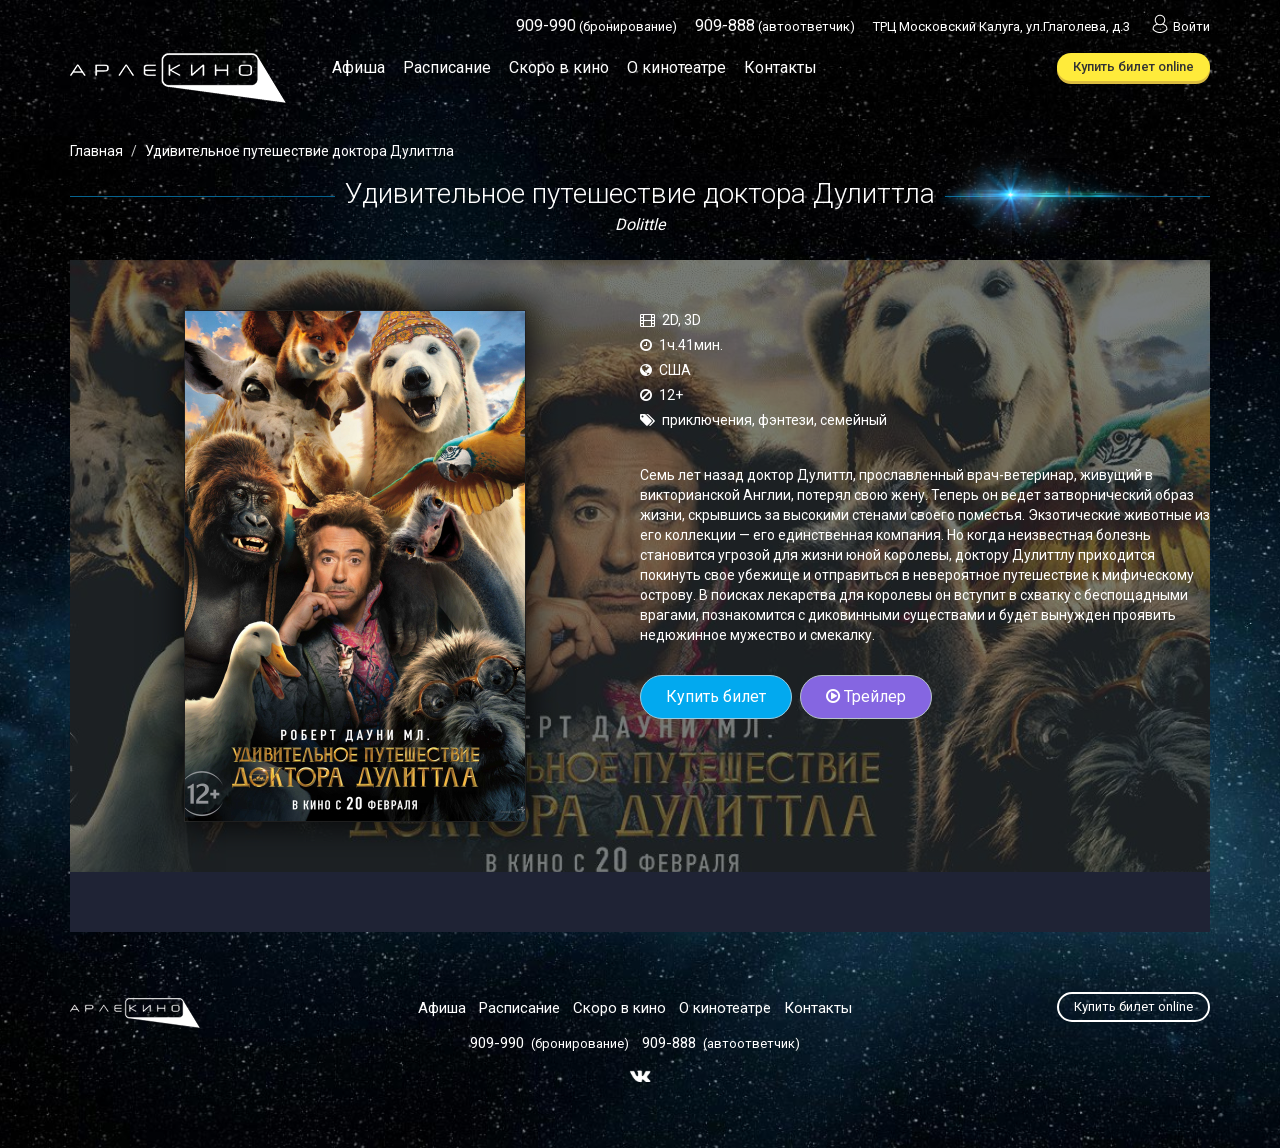 This screenshot has width=1280, height=1148. Describe the element at coordinates (1133, 66) in the screenshot. I see `Купить билет online` at that location.